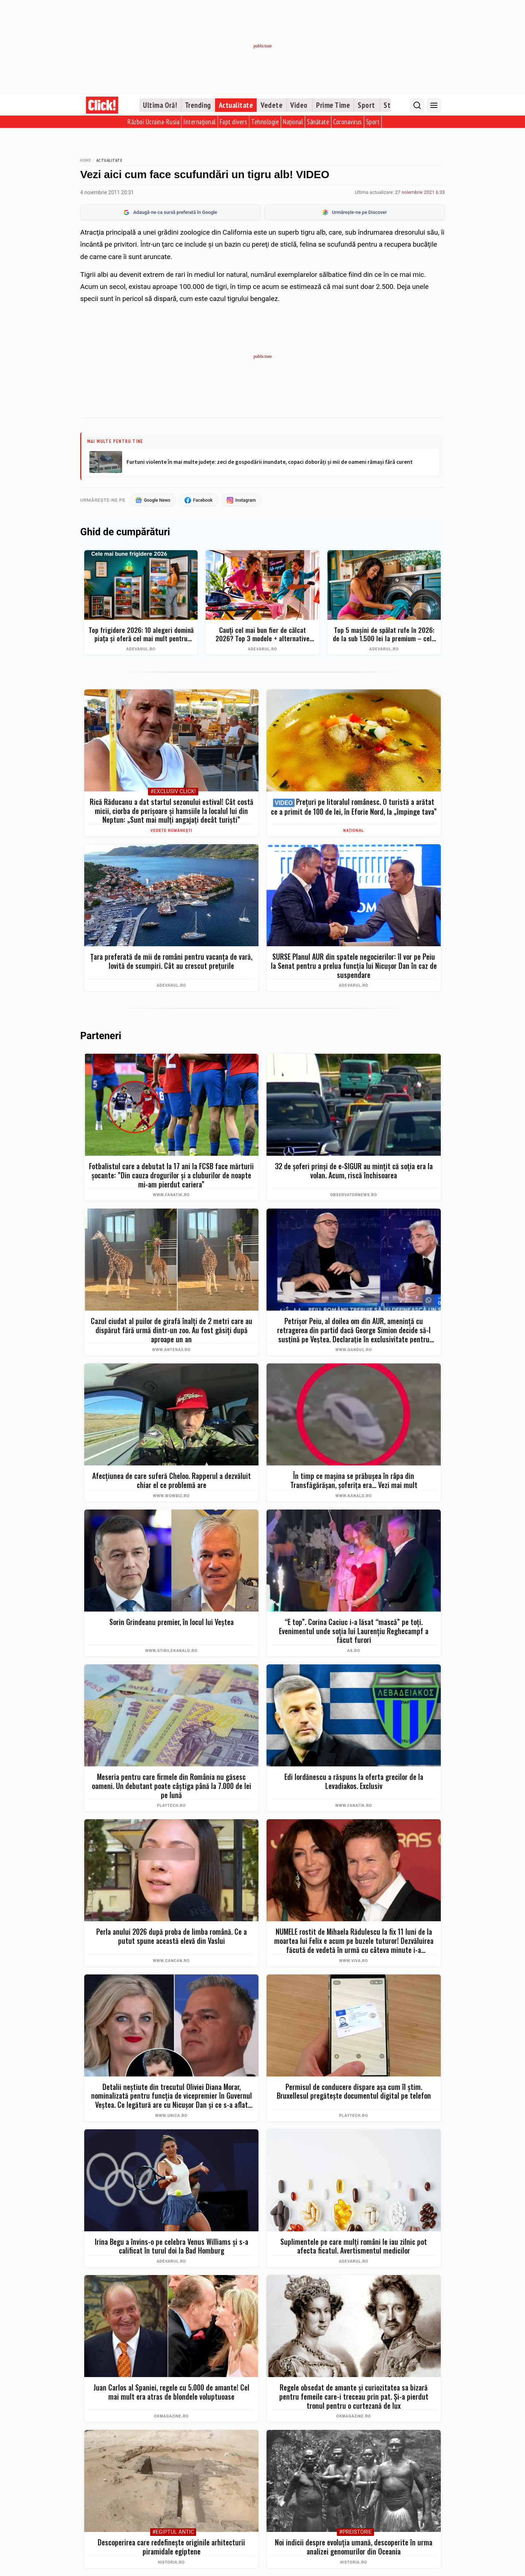 The height and width of the screenshot is (2576, 525). What do you see at coordinates (173, 792) in the screenshot?
I see `#Exclusiv Click!` at bounding box center [173, 792].